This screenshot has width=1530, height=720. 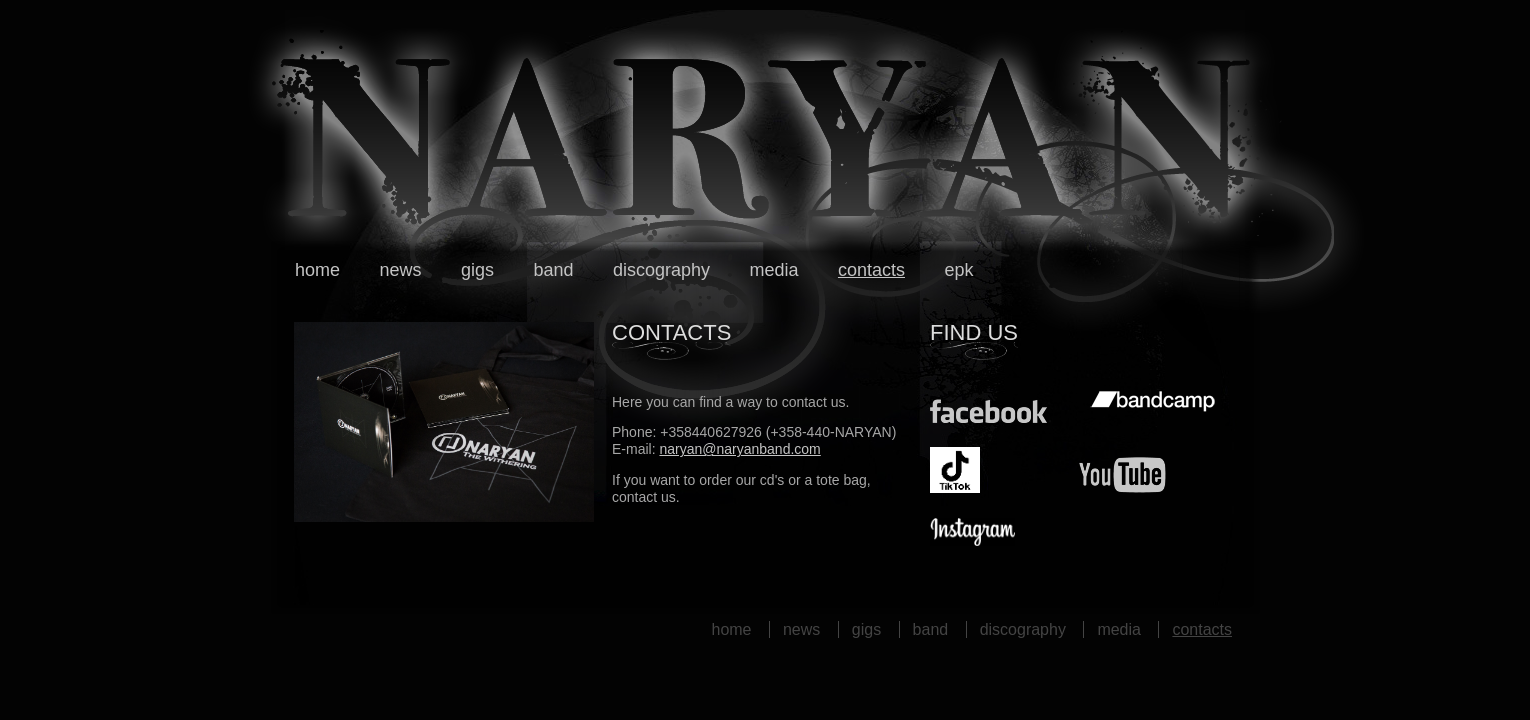 I want to click on Home, so click(x=317, y=270).